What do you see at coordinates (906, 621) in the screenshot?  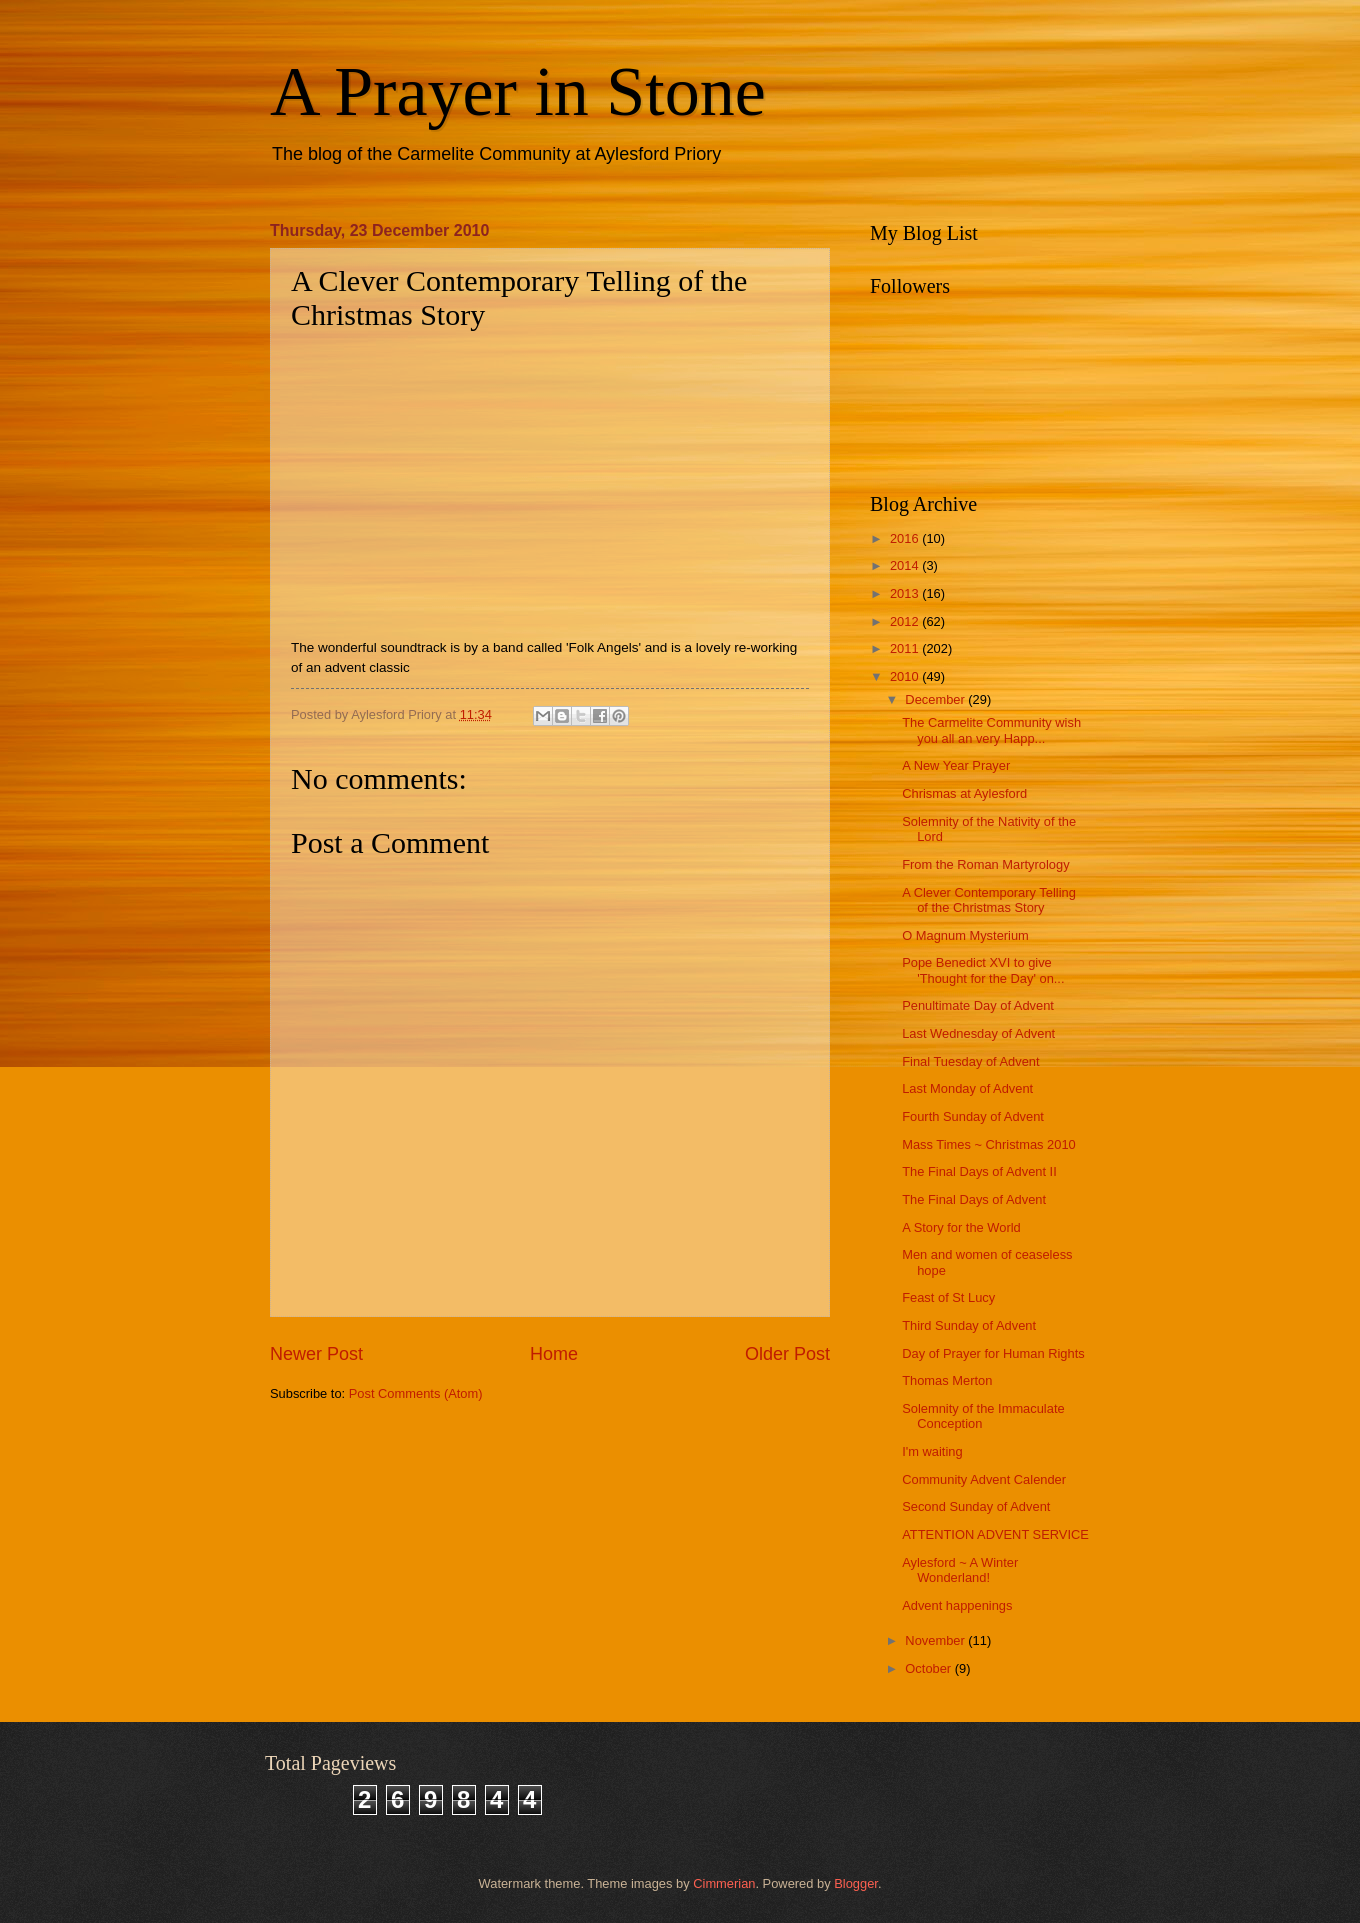 I see `2012` at bounding box center [906, 621].